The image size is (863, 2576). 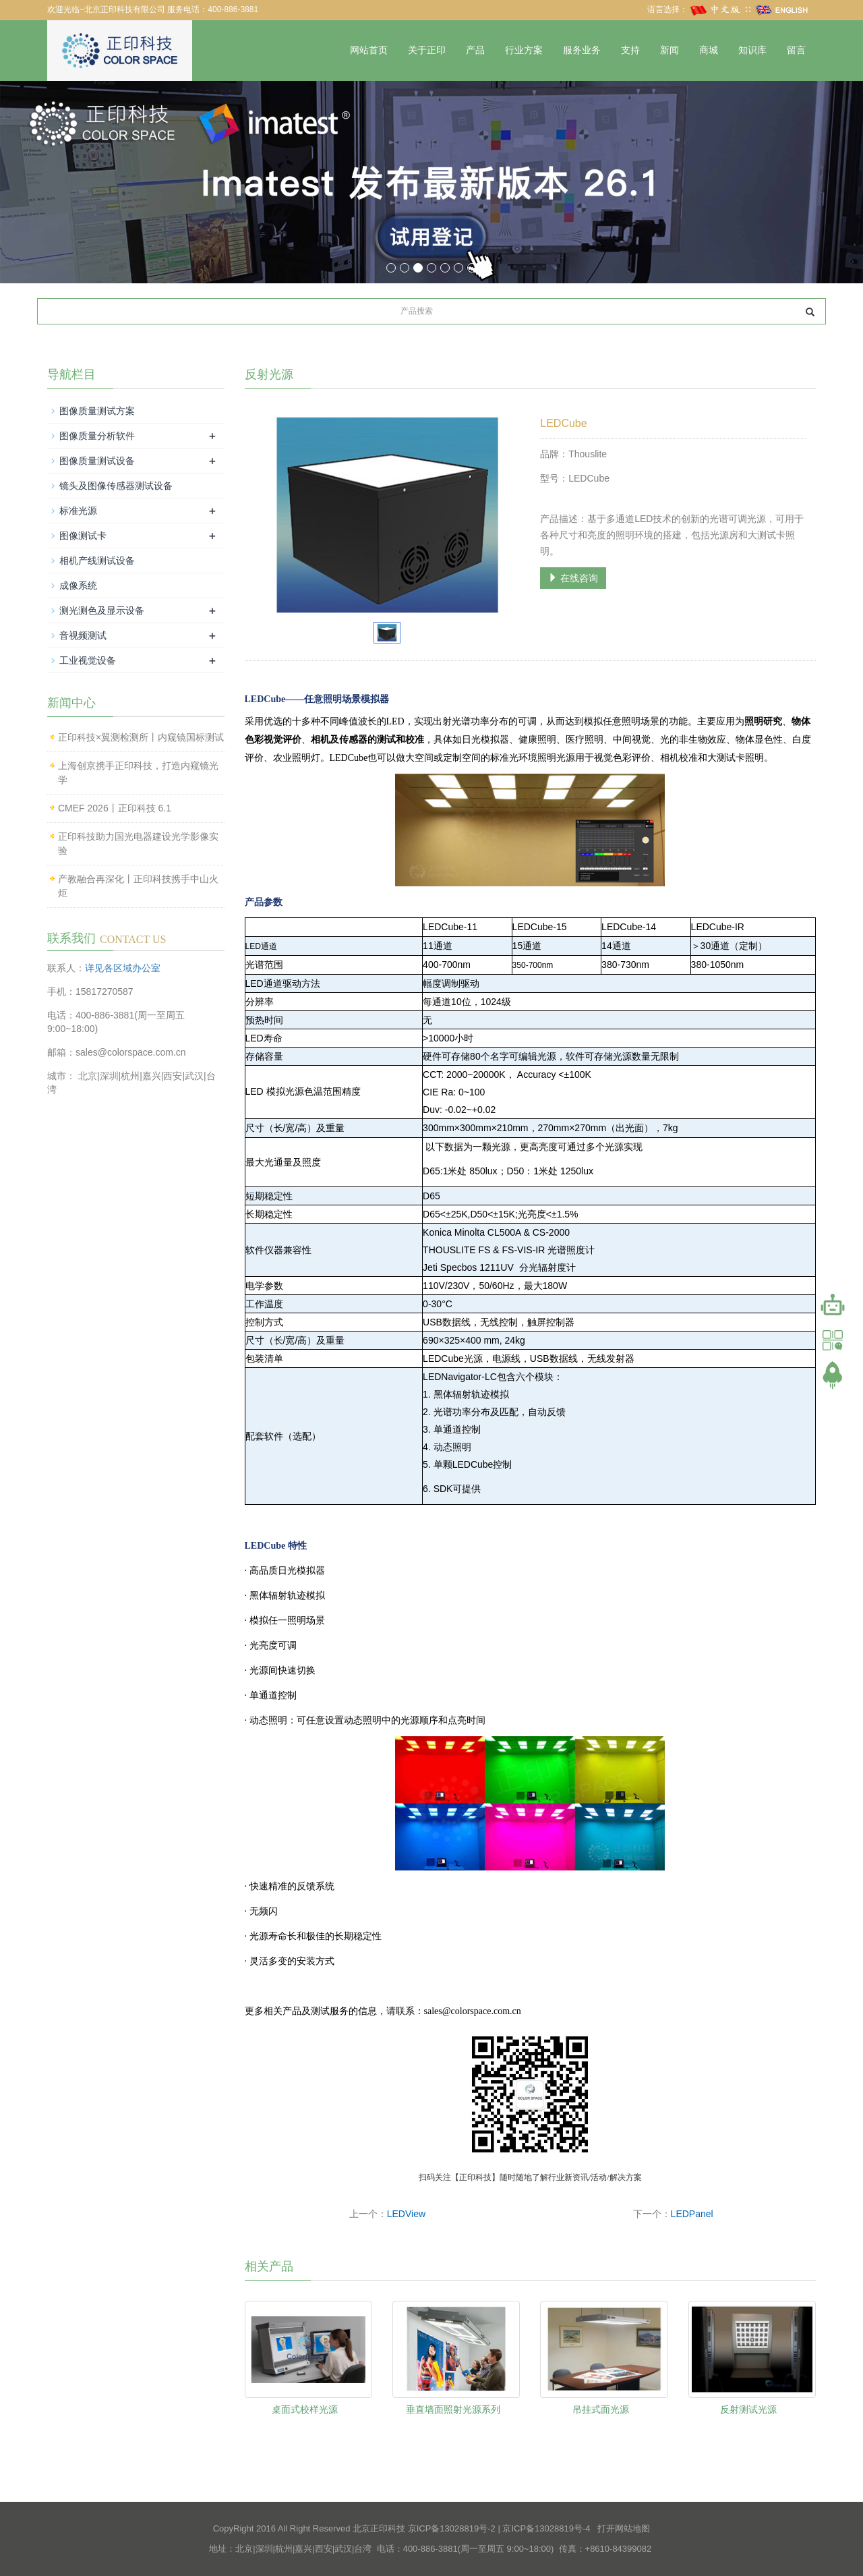 What do you see at coordinates (97, 460) in the screenshot?
I see `图像质量测试设备` at bounding box center [97, 460].